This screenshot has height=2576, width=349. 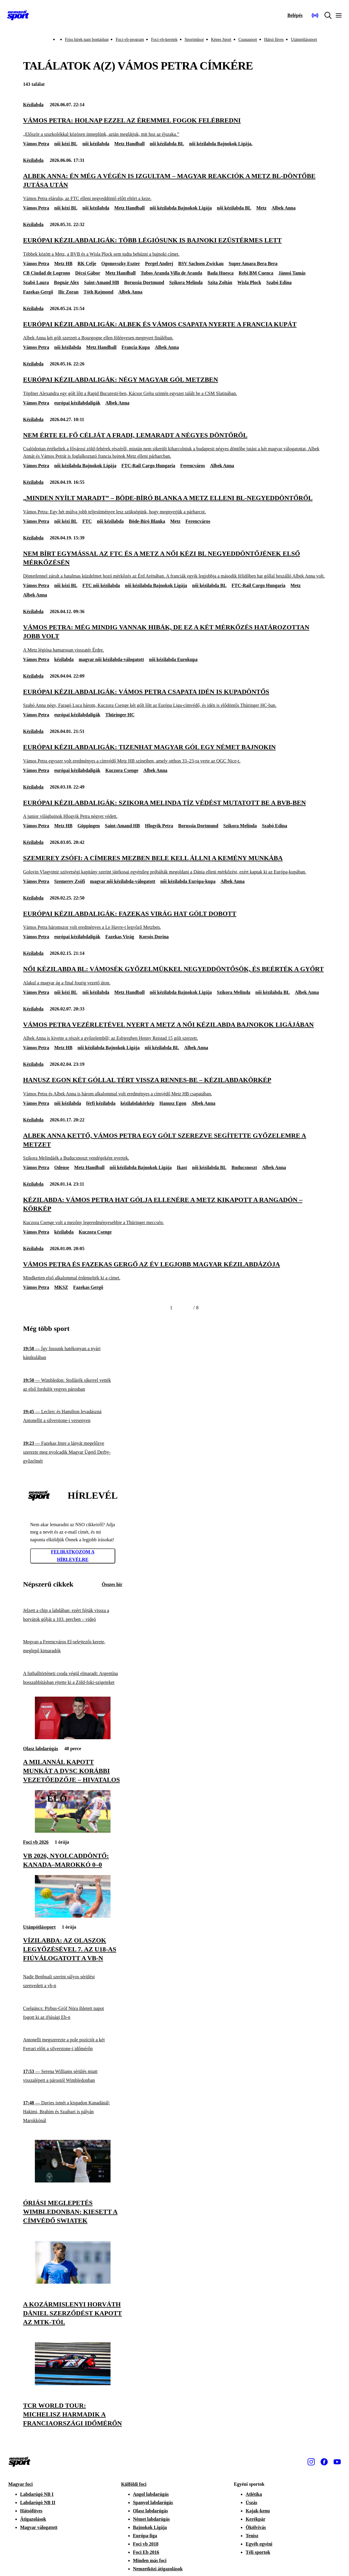 What do you see at coordinates (38, 291) in the screenshot?
I see `Fazekas Gergő` at bounding box center [38, 291].